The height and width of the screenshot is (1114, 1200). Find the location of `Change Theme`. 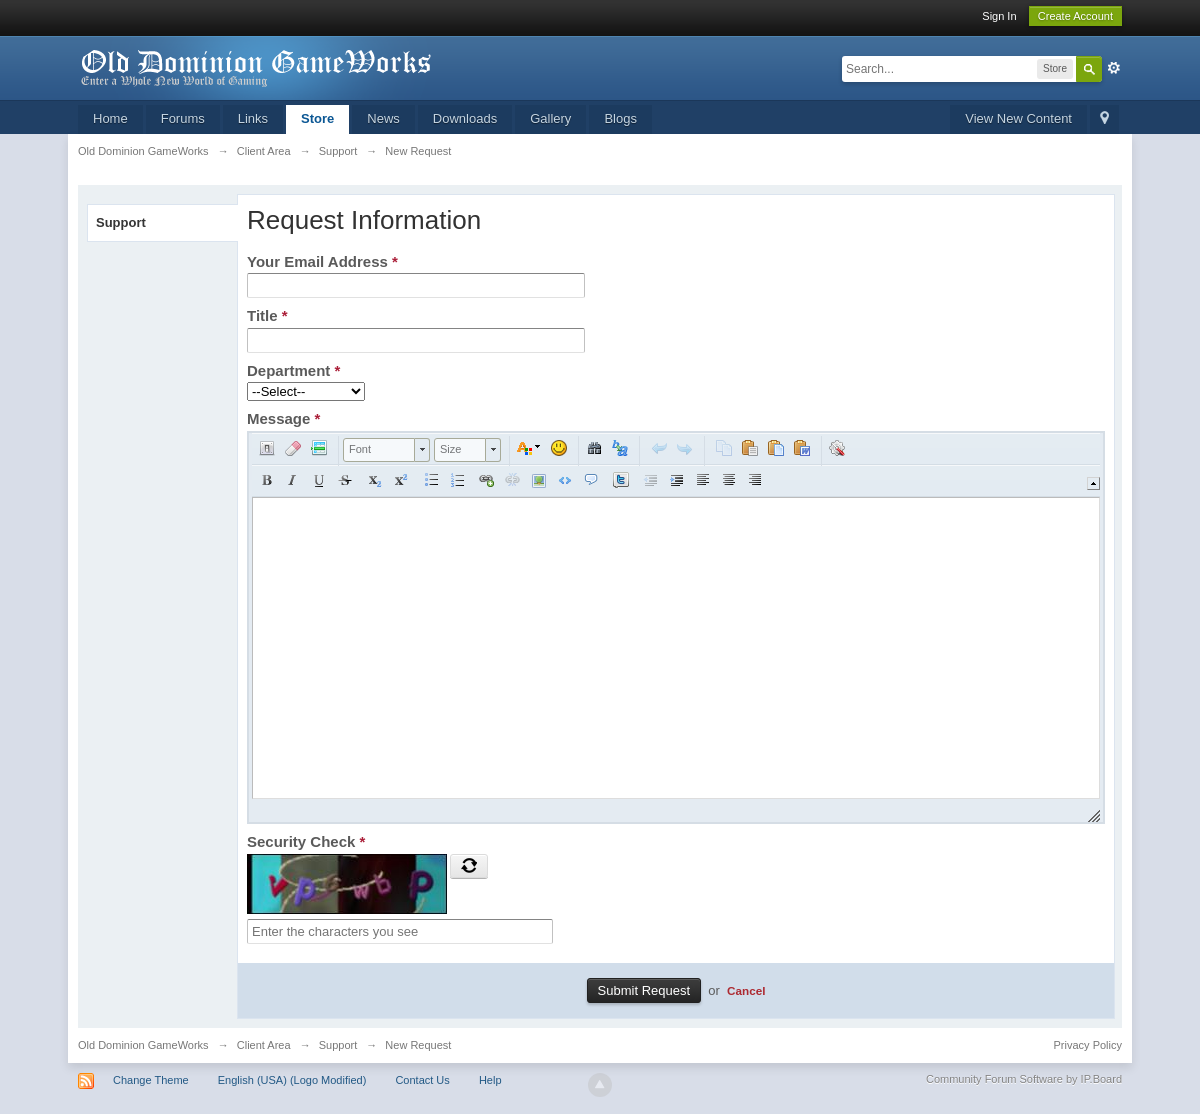

Change Theme is located at coordinates (151, 1080).